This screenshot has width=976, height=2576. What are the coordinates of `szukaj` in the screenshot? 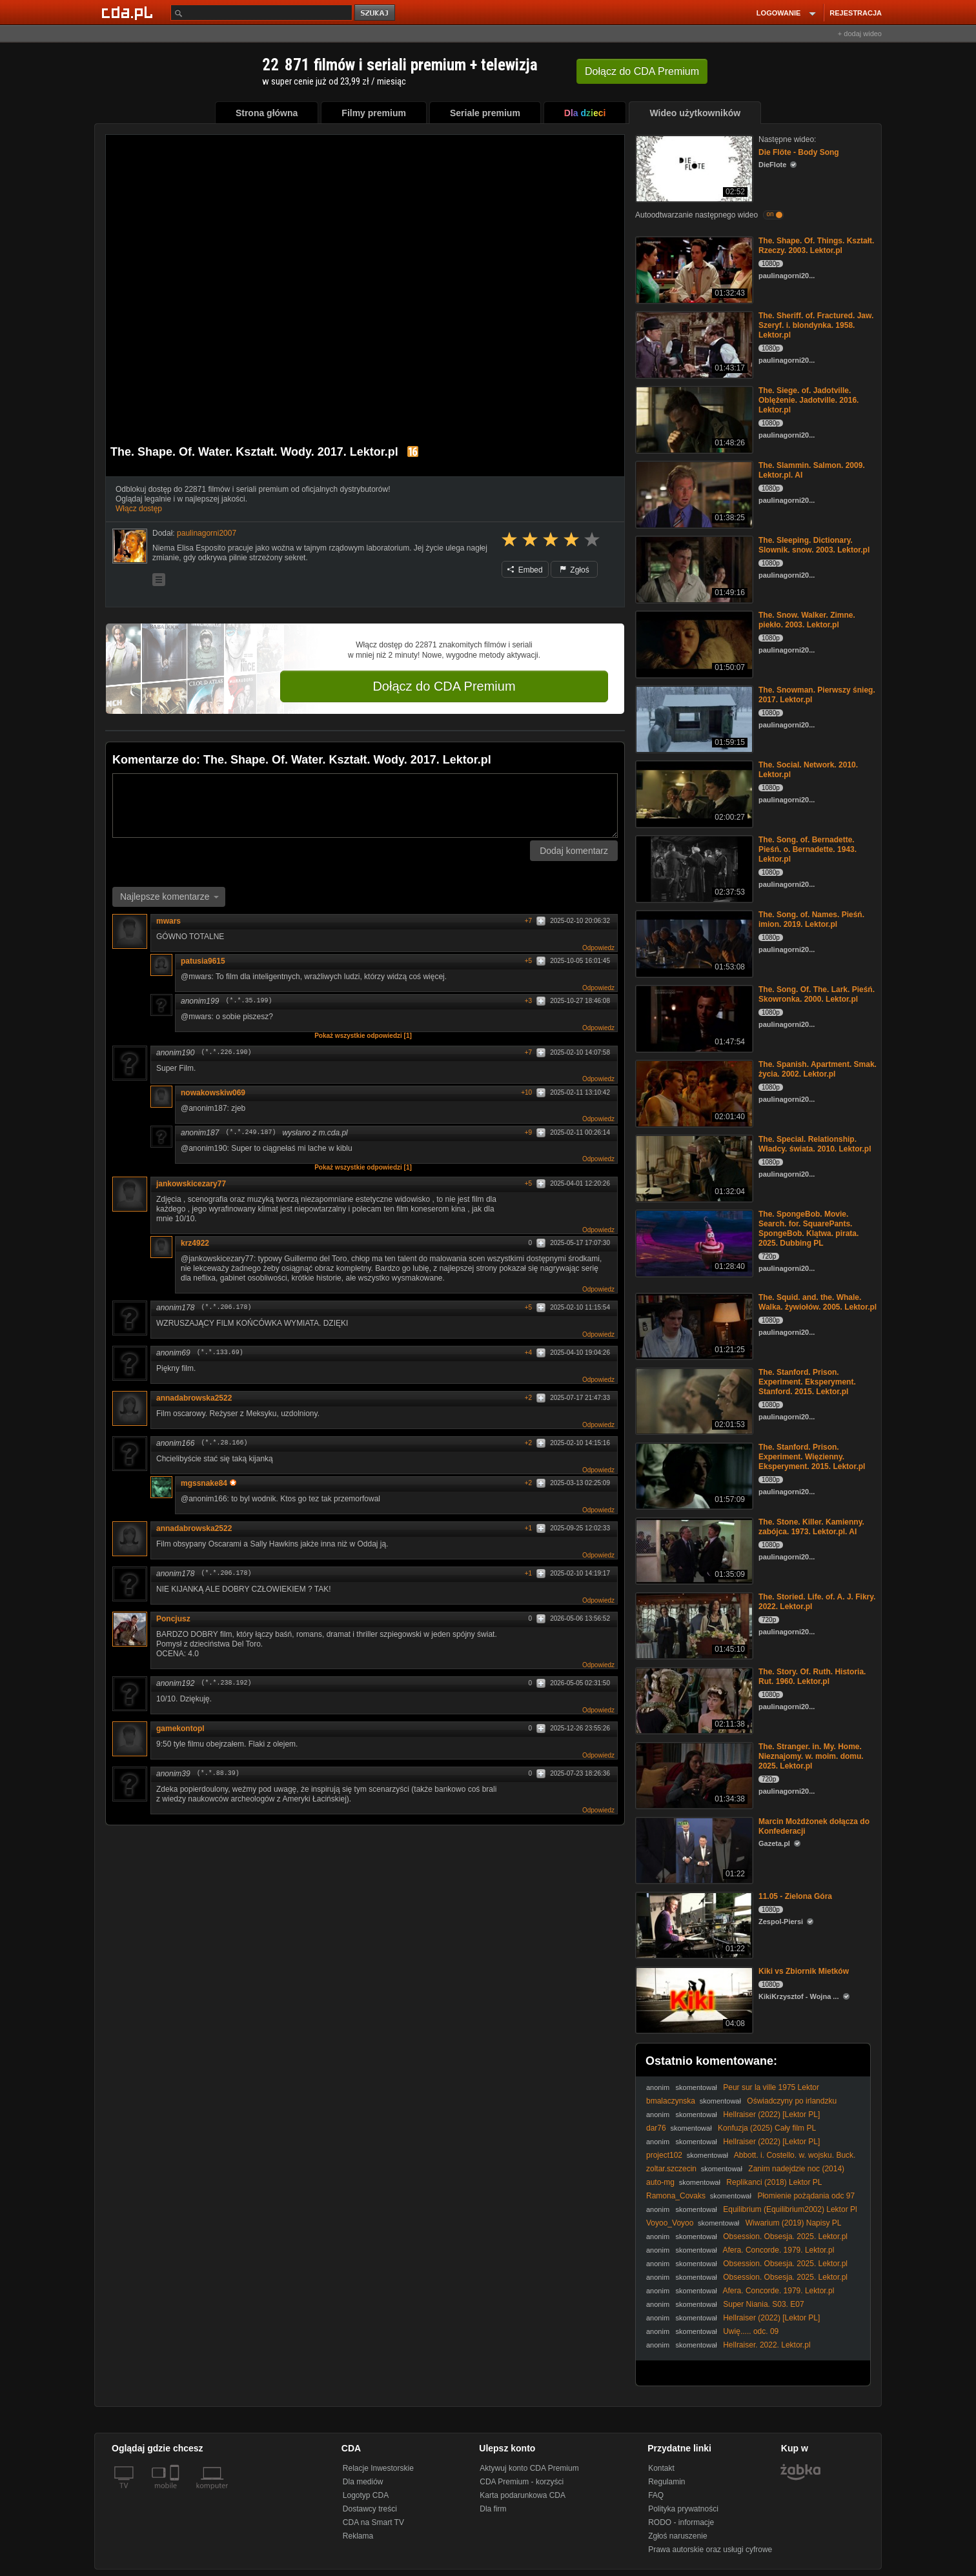 It's located at (375, 13).